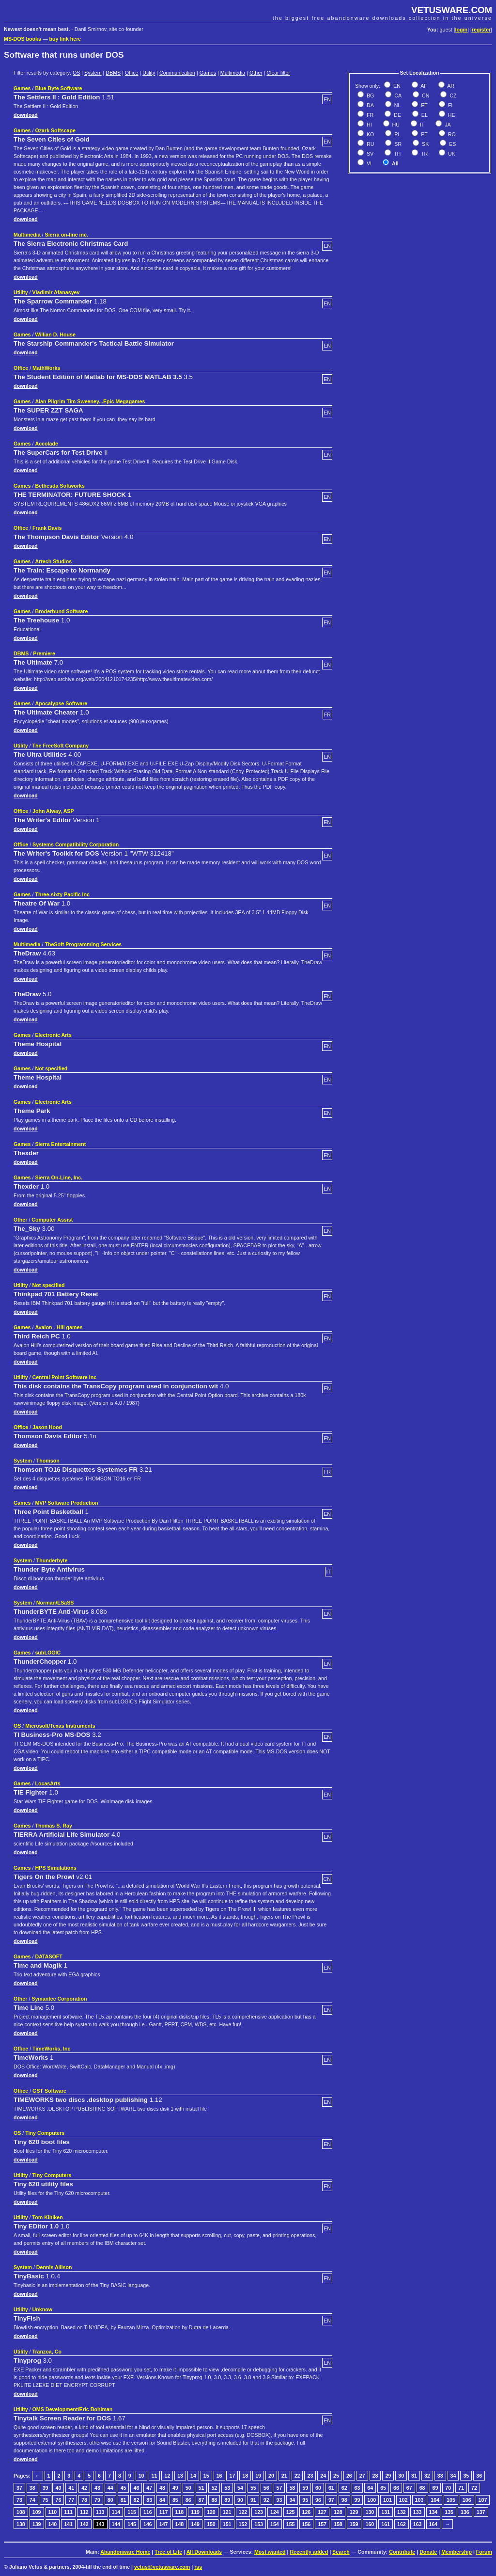  Describe the element at coordinates (219, 2476) in the screenshot. I see `16` at that location.